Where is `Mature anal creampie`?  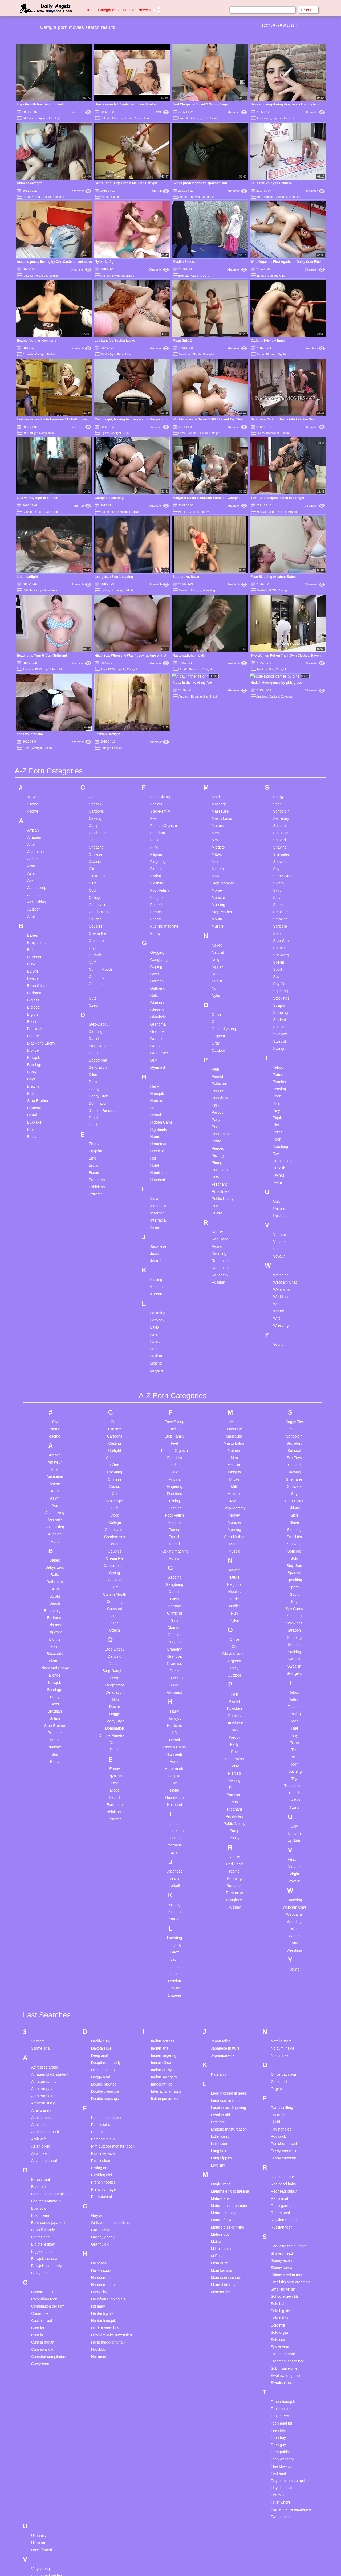
Mature anal creampie is located at coordinates (229, 2077).